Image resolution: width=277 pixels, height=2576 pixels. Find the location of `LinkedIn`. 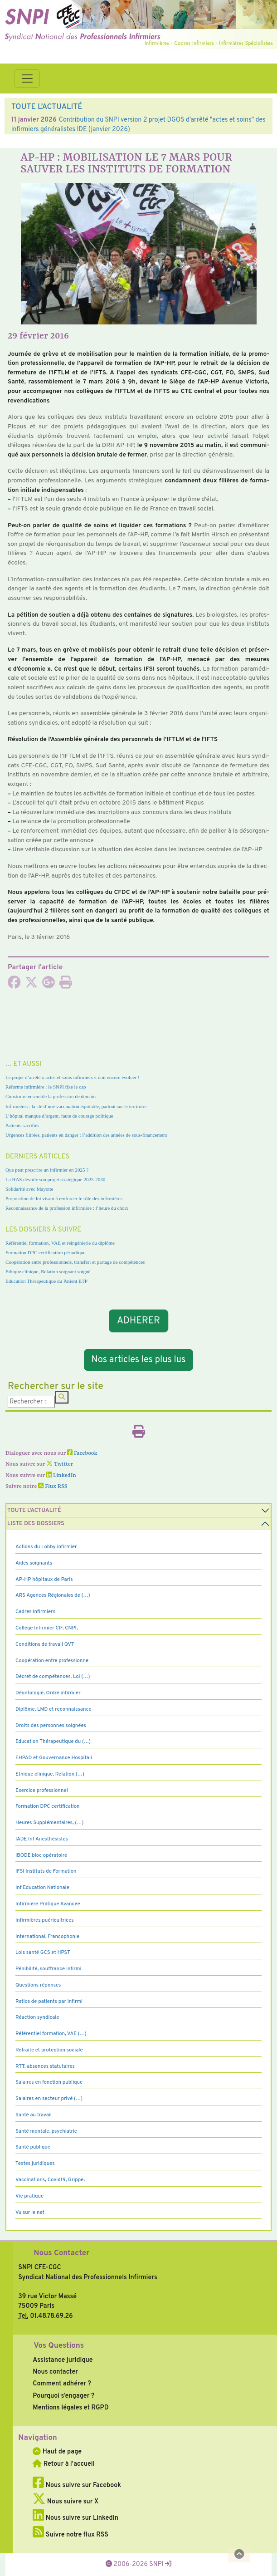

LinkedIn is located at coordinates (61, 1475).